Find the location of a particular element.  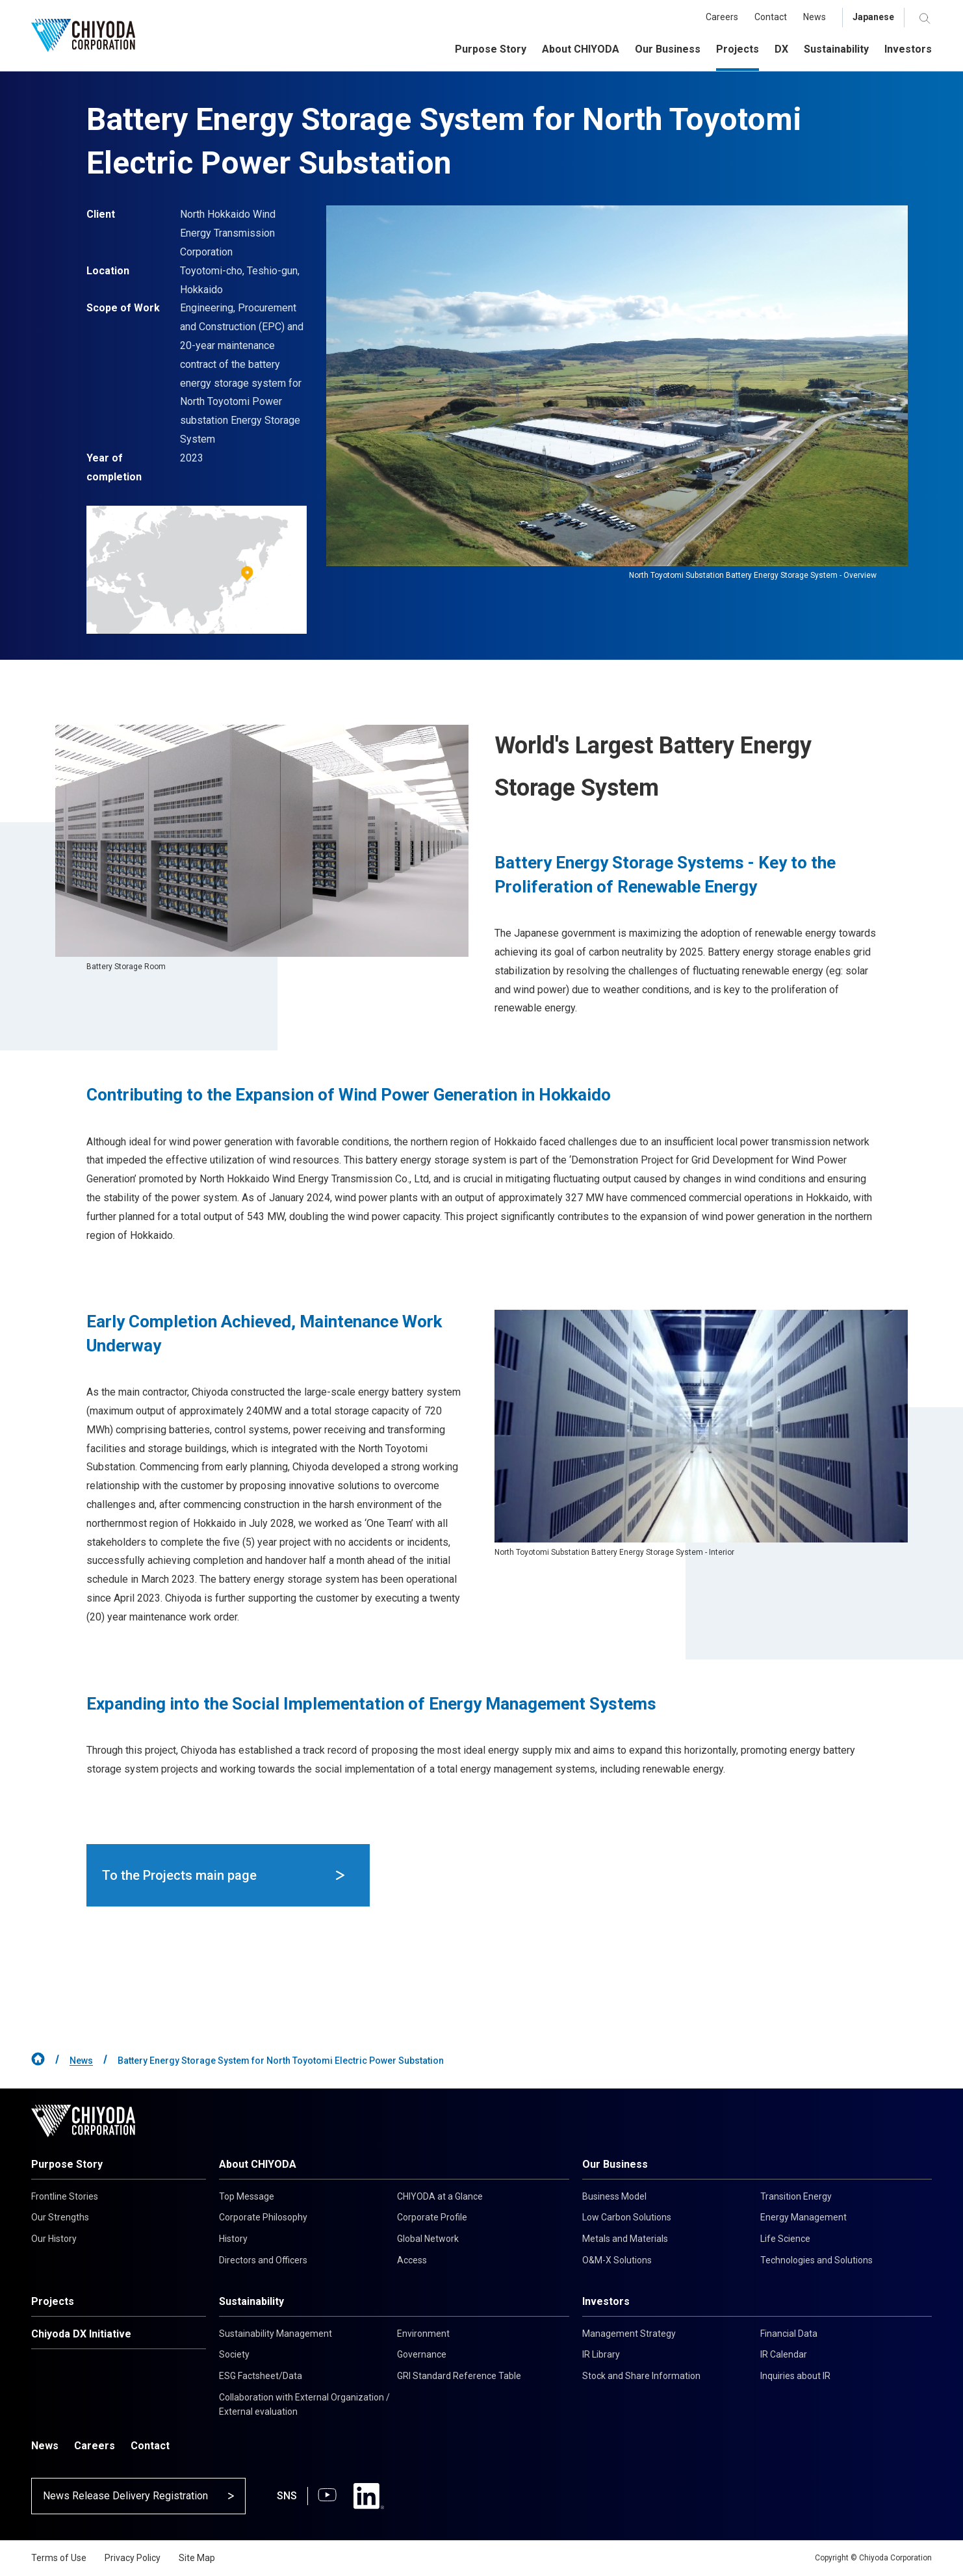

Our Strengths is located at coordinates (60, 2217).